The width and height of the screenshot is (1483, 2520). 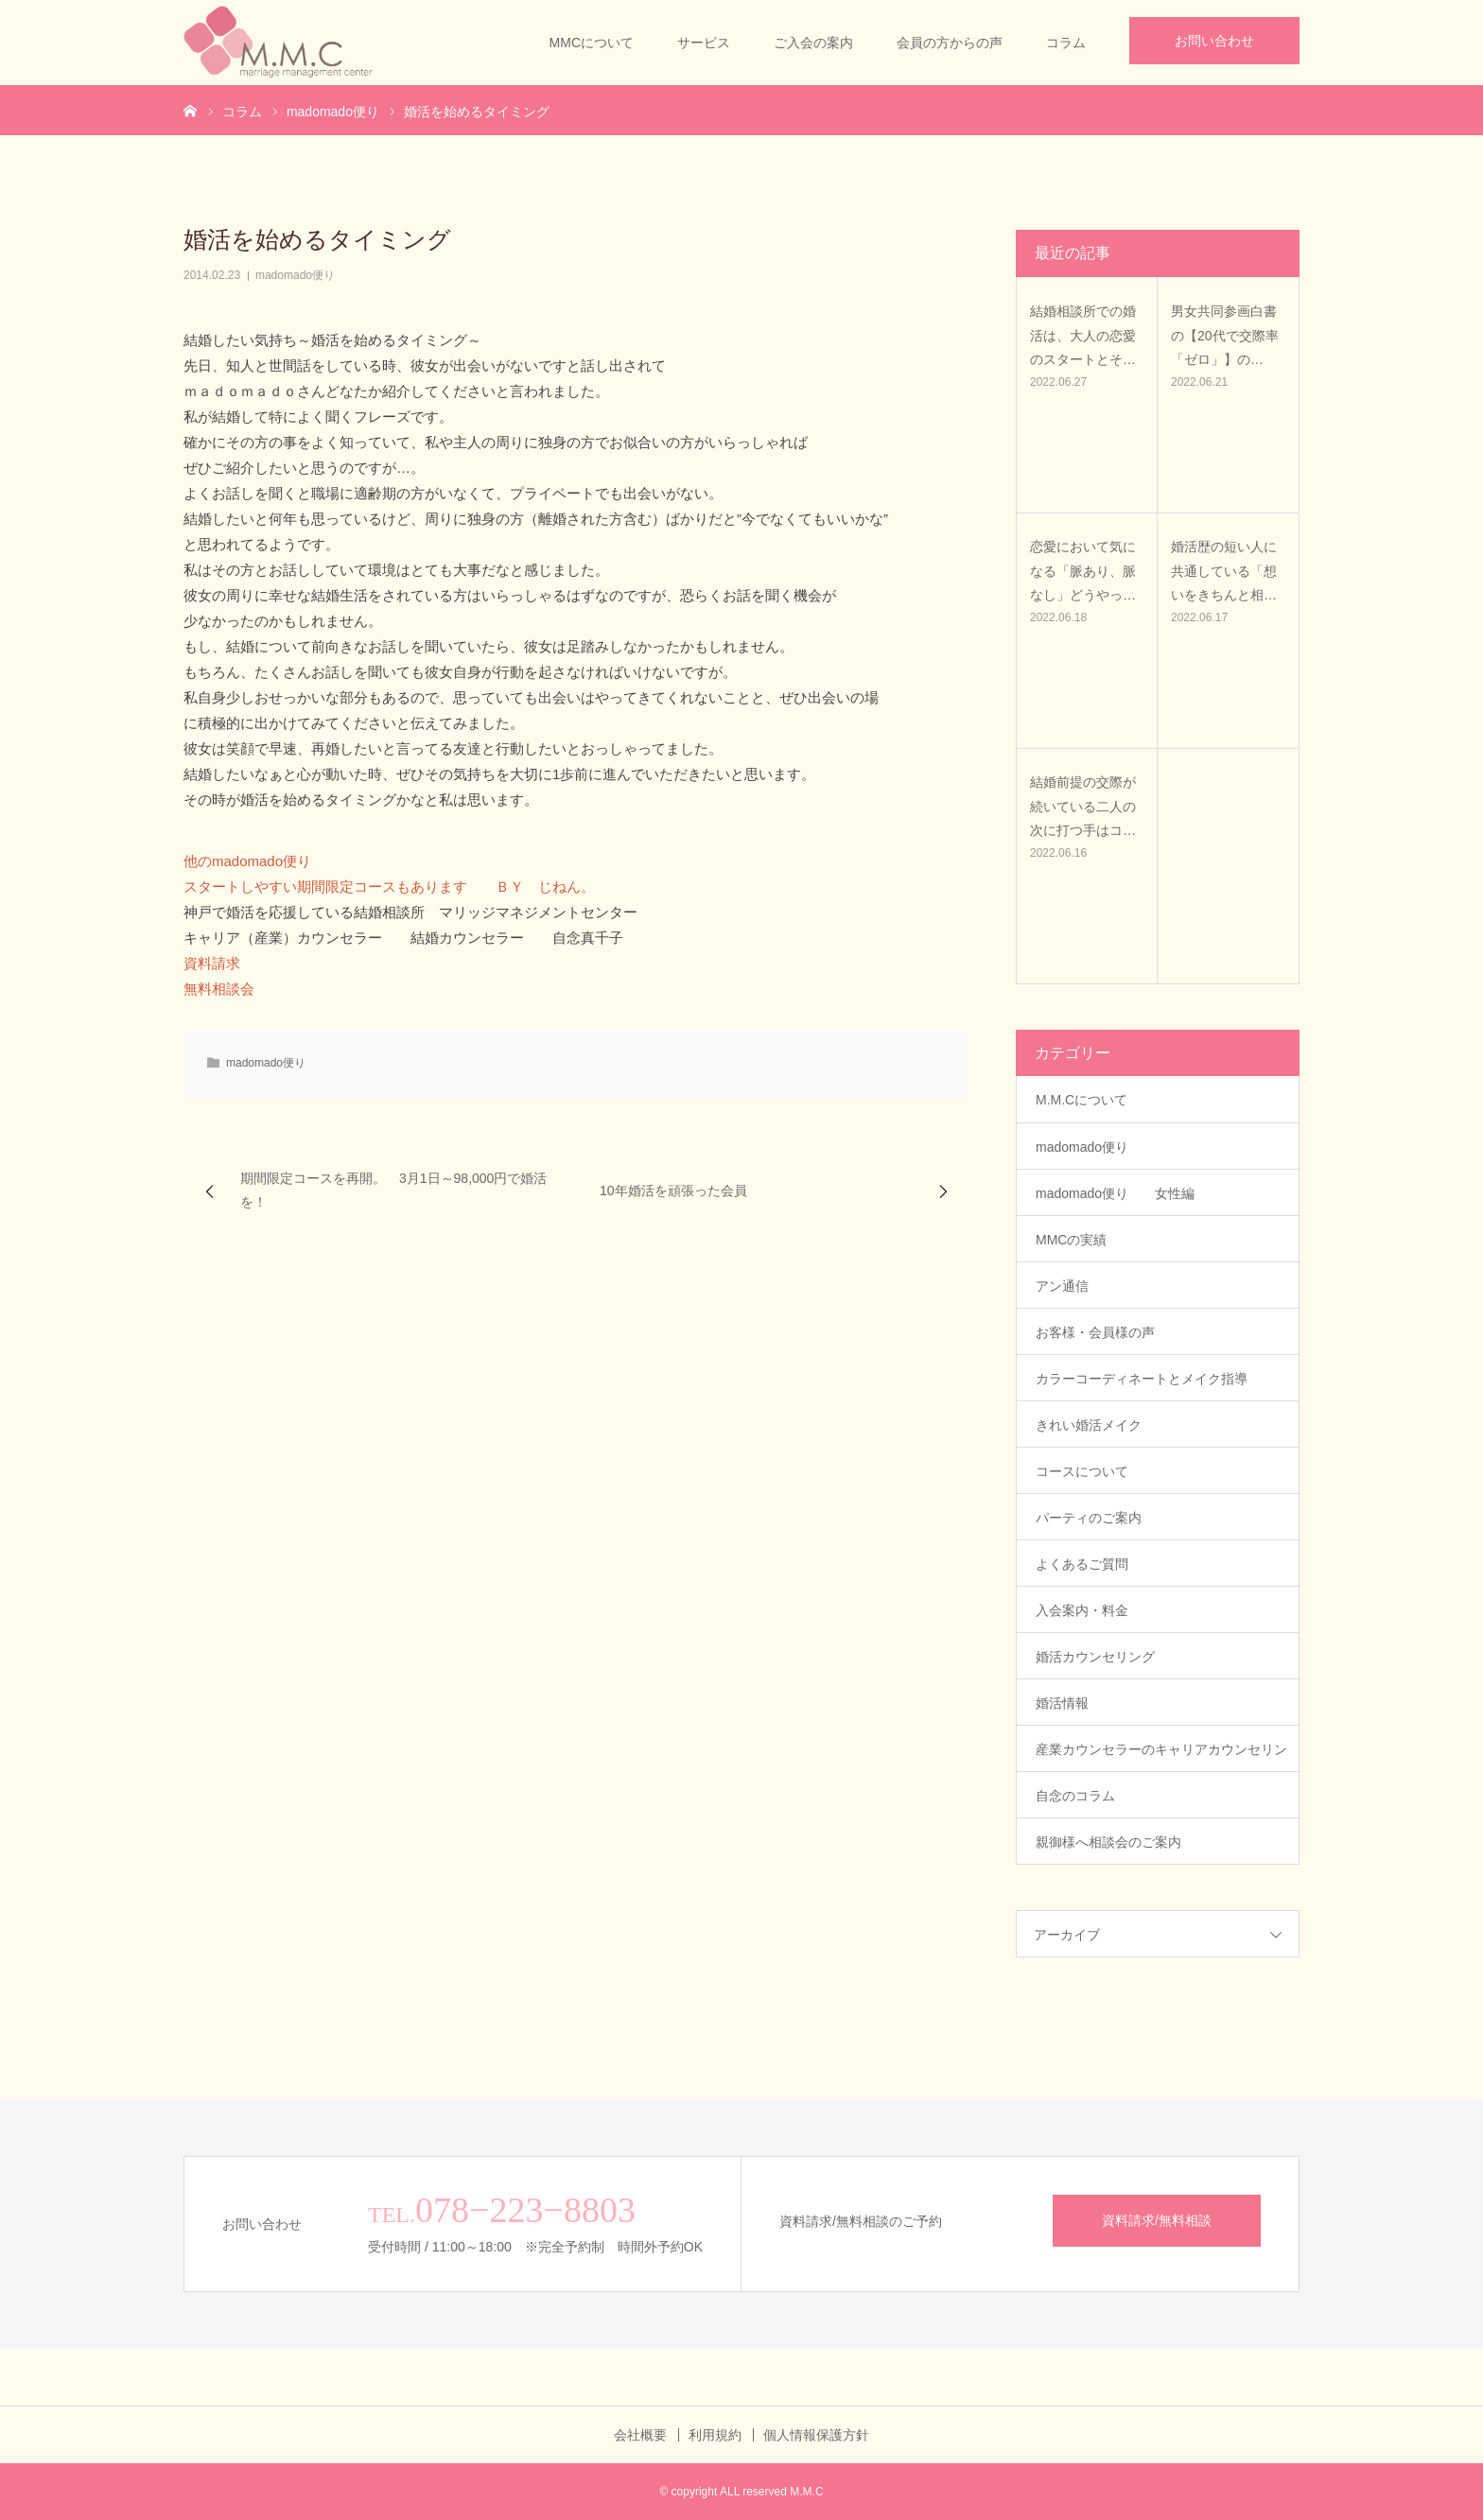 What do you see at coordinates (1141, 1378) in the screenshot?
I see `カラーコーディネートとメイク指導` at bounding box center [1141, 1378].